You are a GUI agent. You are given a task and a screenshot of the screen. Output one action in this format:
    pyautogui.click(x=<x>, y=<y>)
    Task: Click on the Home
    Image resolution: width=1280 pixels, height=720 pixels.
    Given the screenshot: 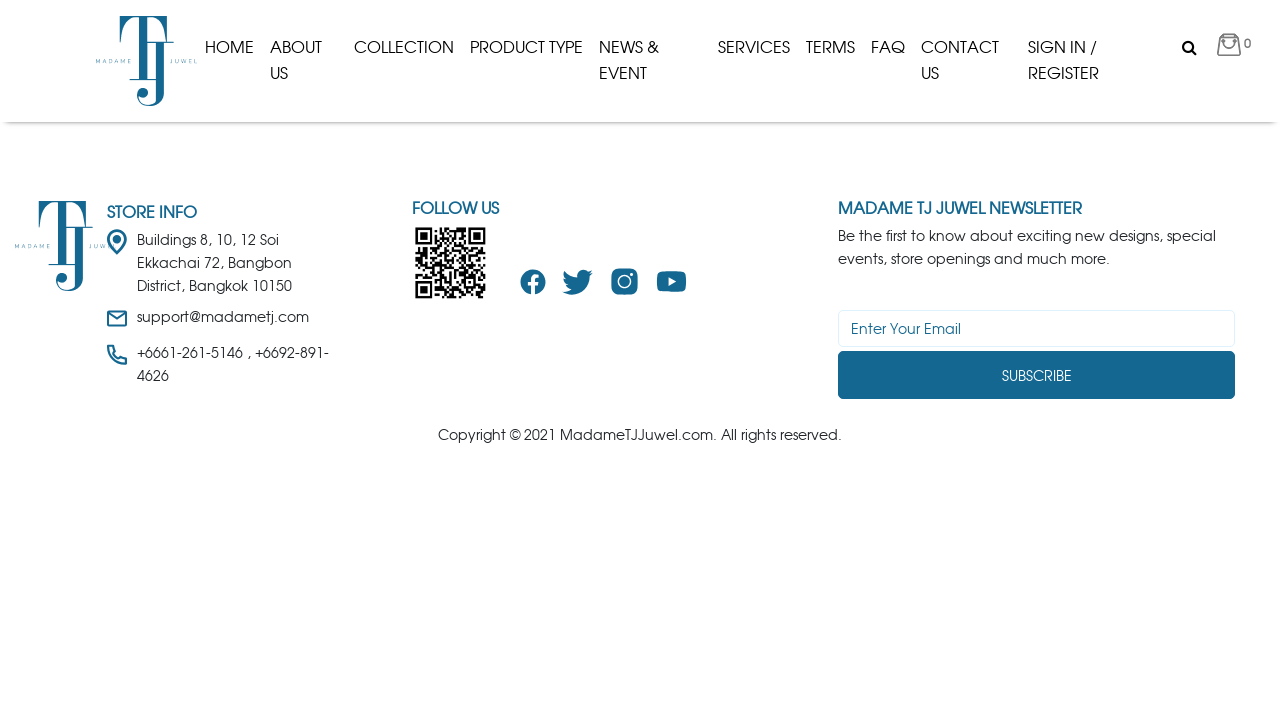 What is the action you would take?
    pyautogui.click(x=229, y=47)
    